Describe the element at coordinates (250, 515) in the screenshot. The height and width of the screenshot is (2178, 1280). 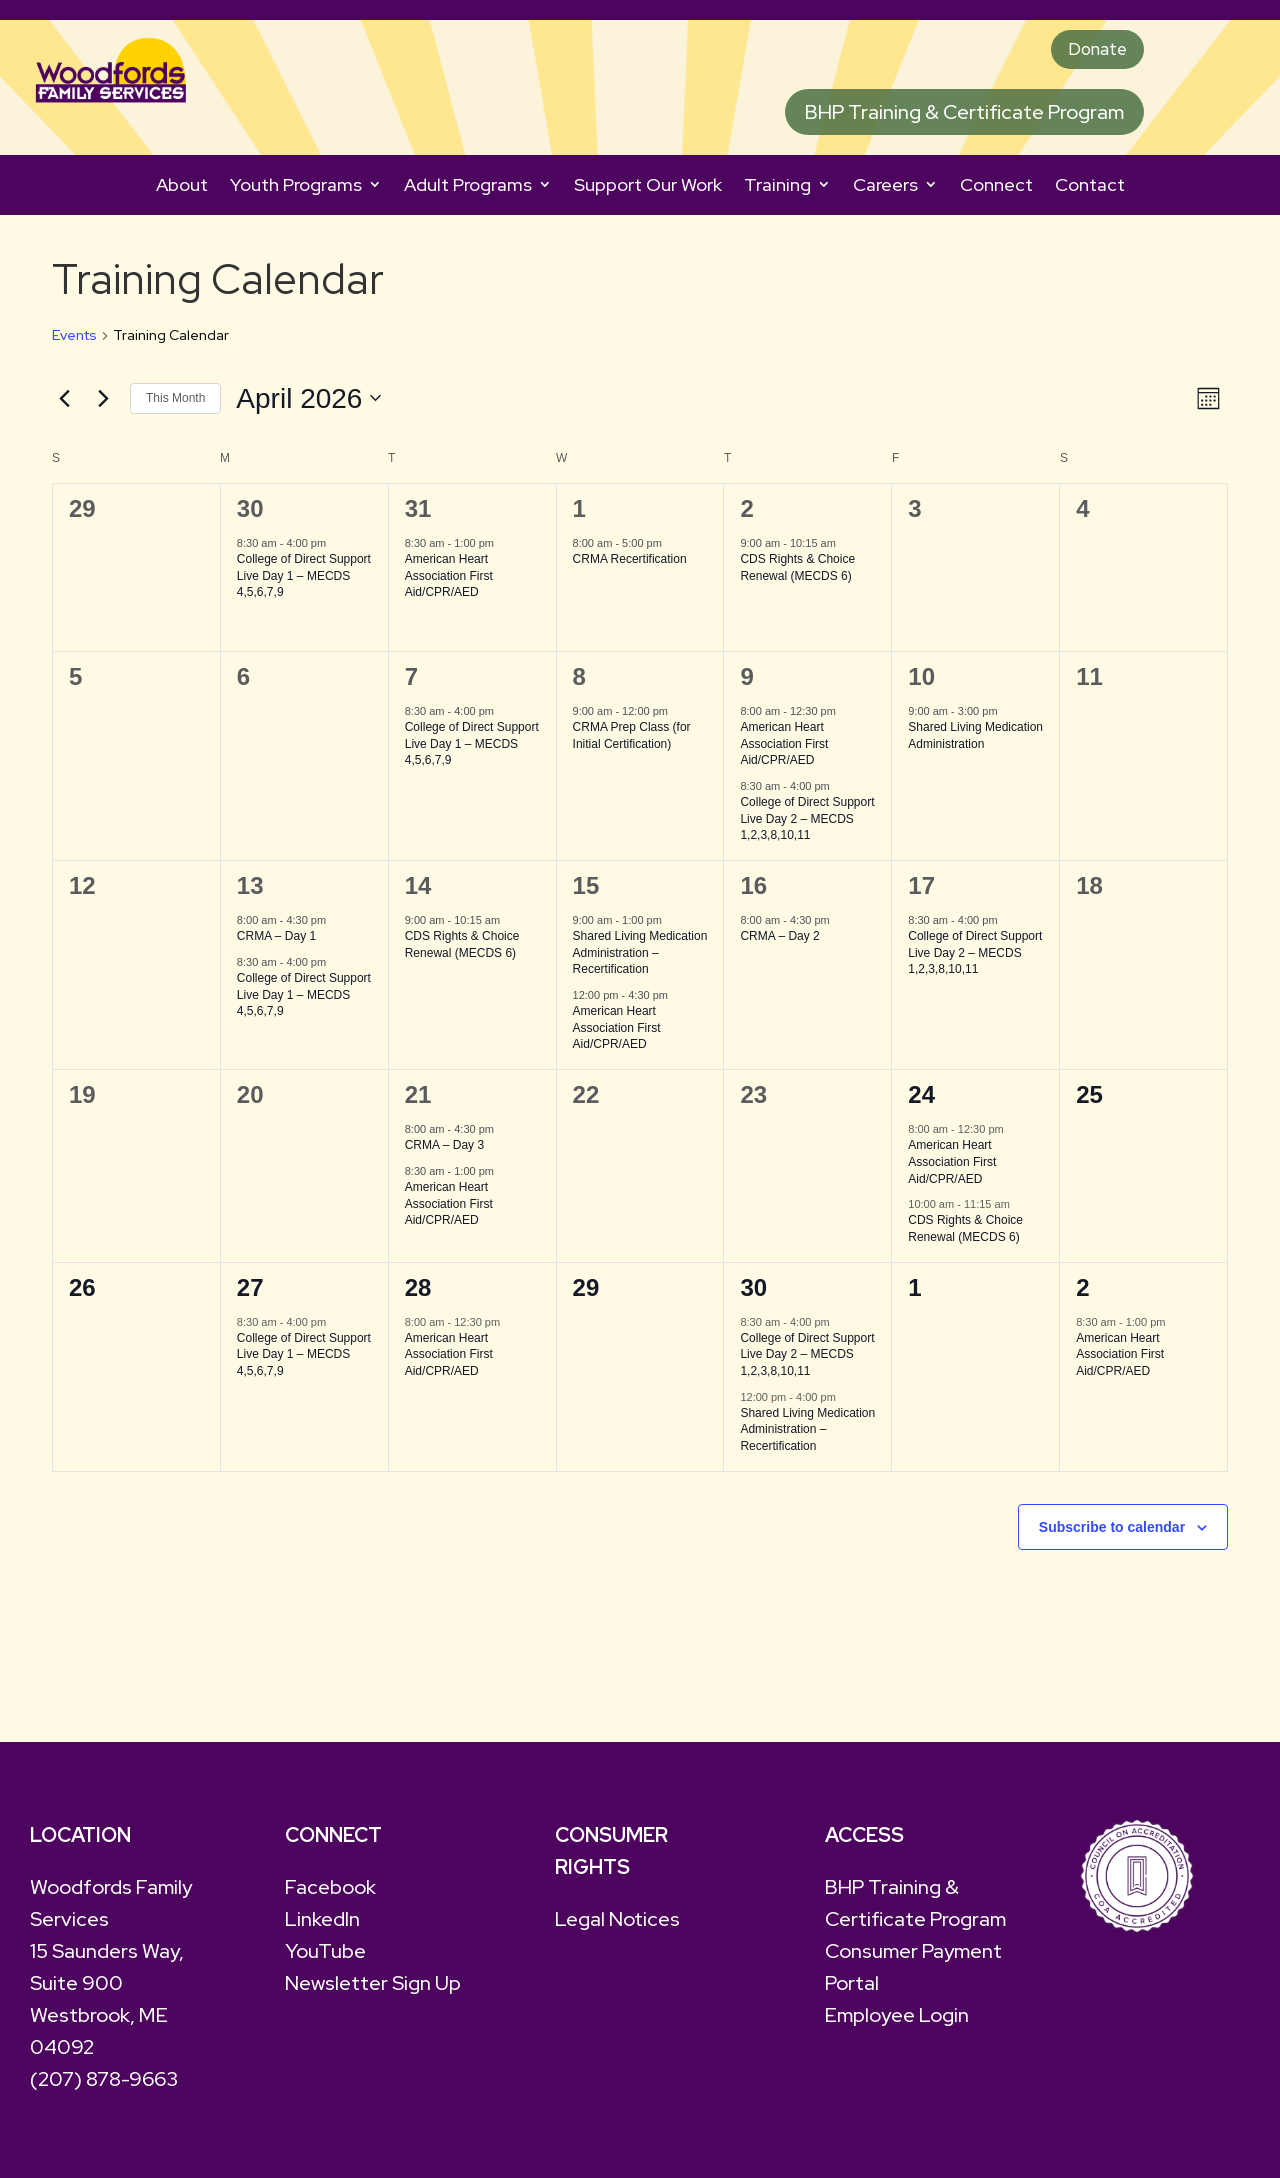
I see `30 [March 30]` at that location.